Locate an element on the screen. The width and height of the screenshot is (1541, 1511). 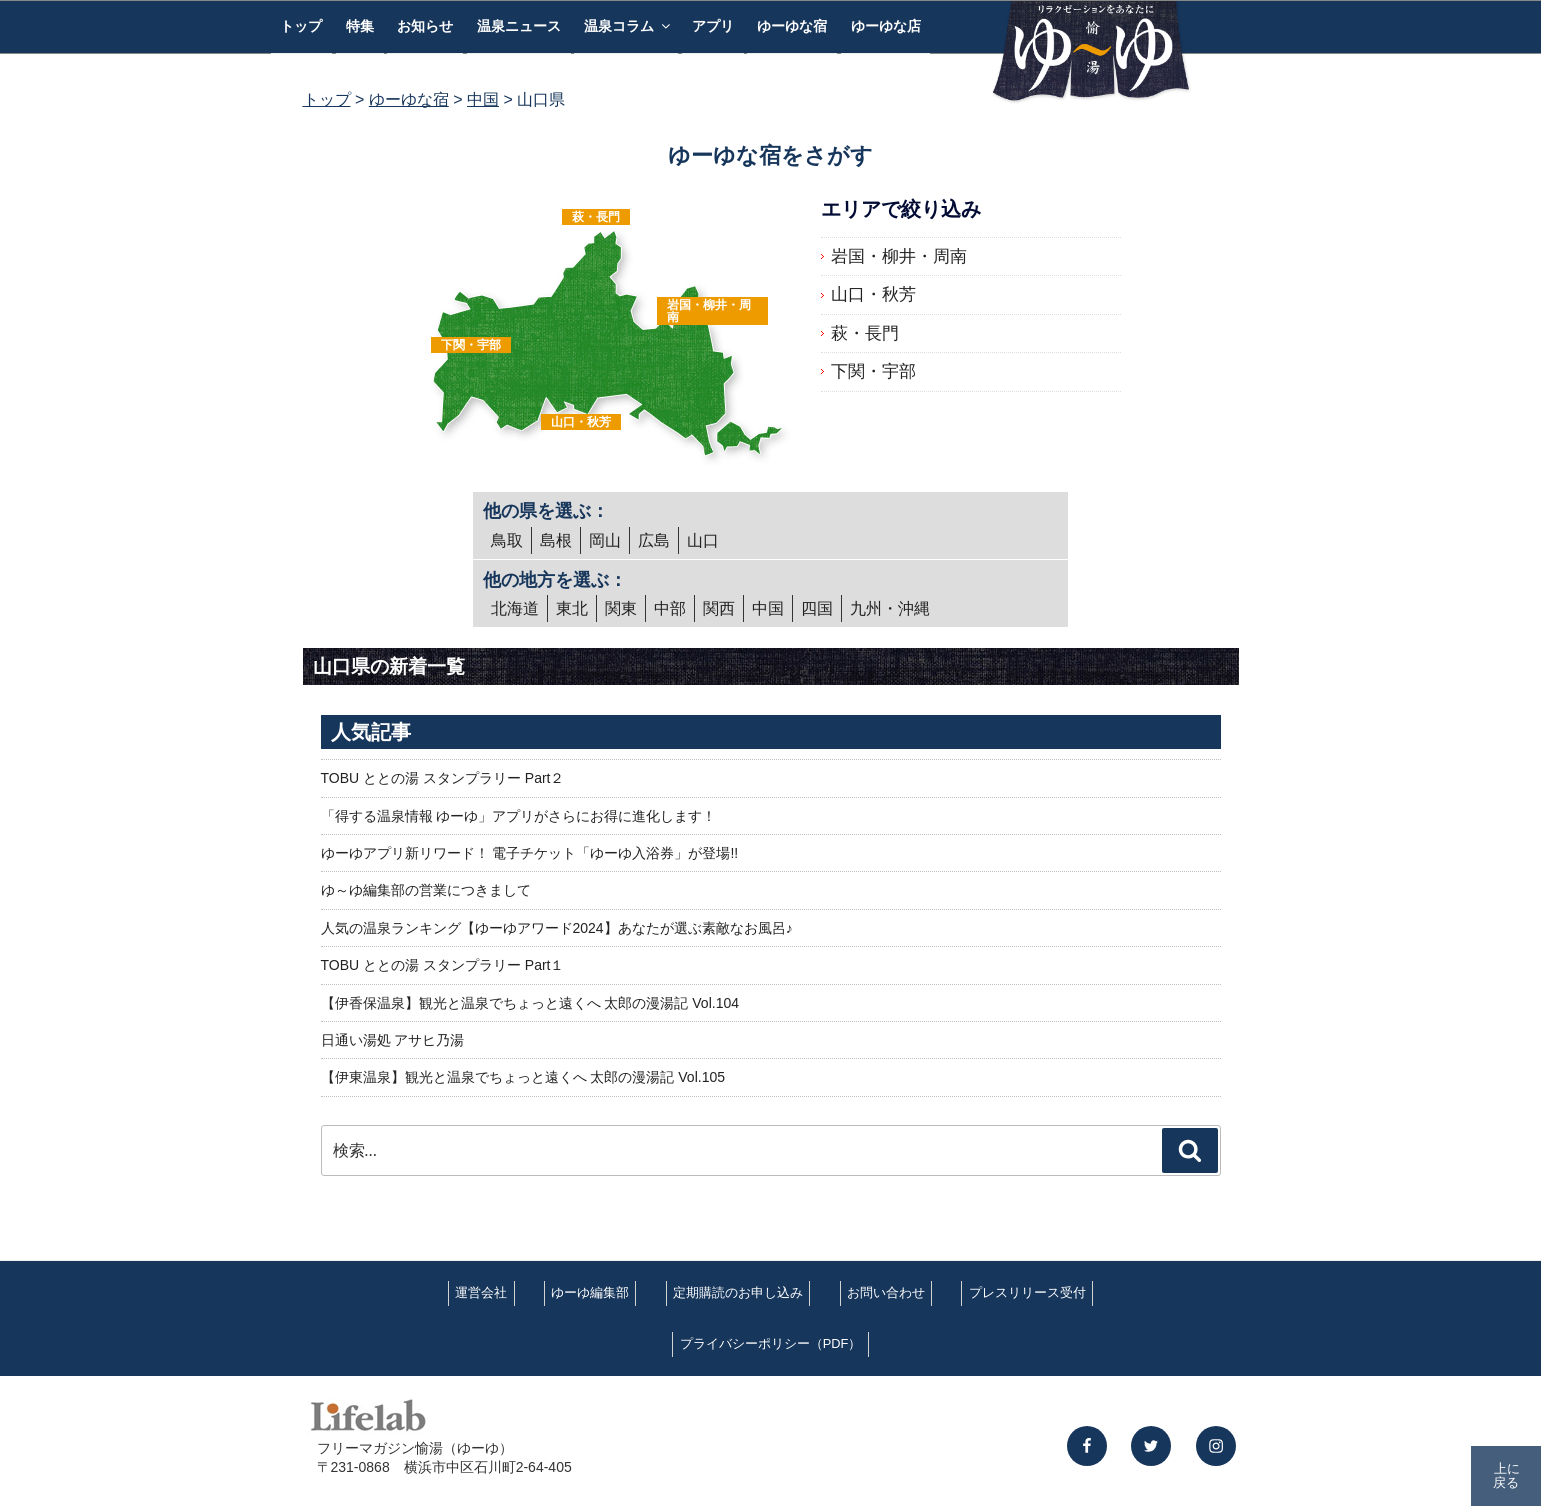
岡山 is located at coordinates (605, 540).